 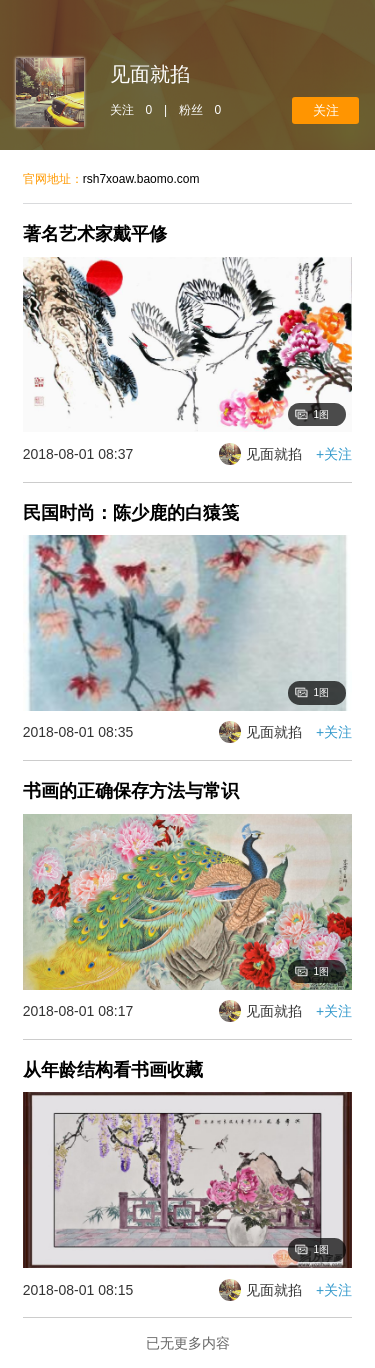 I want to click on 书画的正确保存方法与常识, so click(x=131, y=791).